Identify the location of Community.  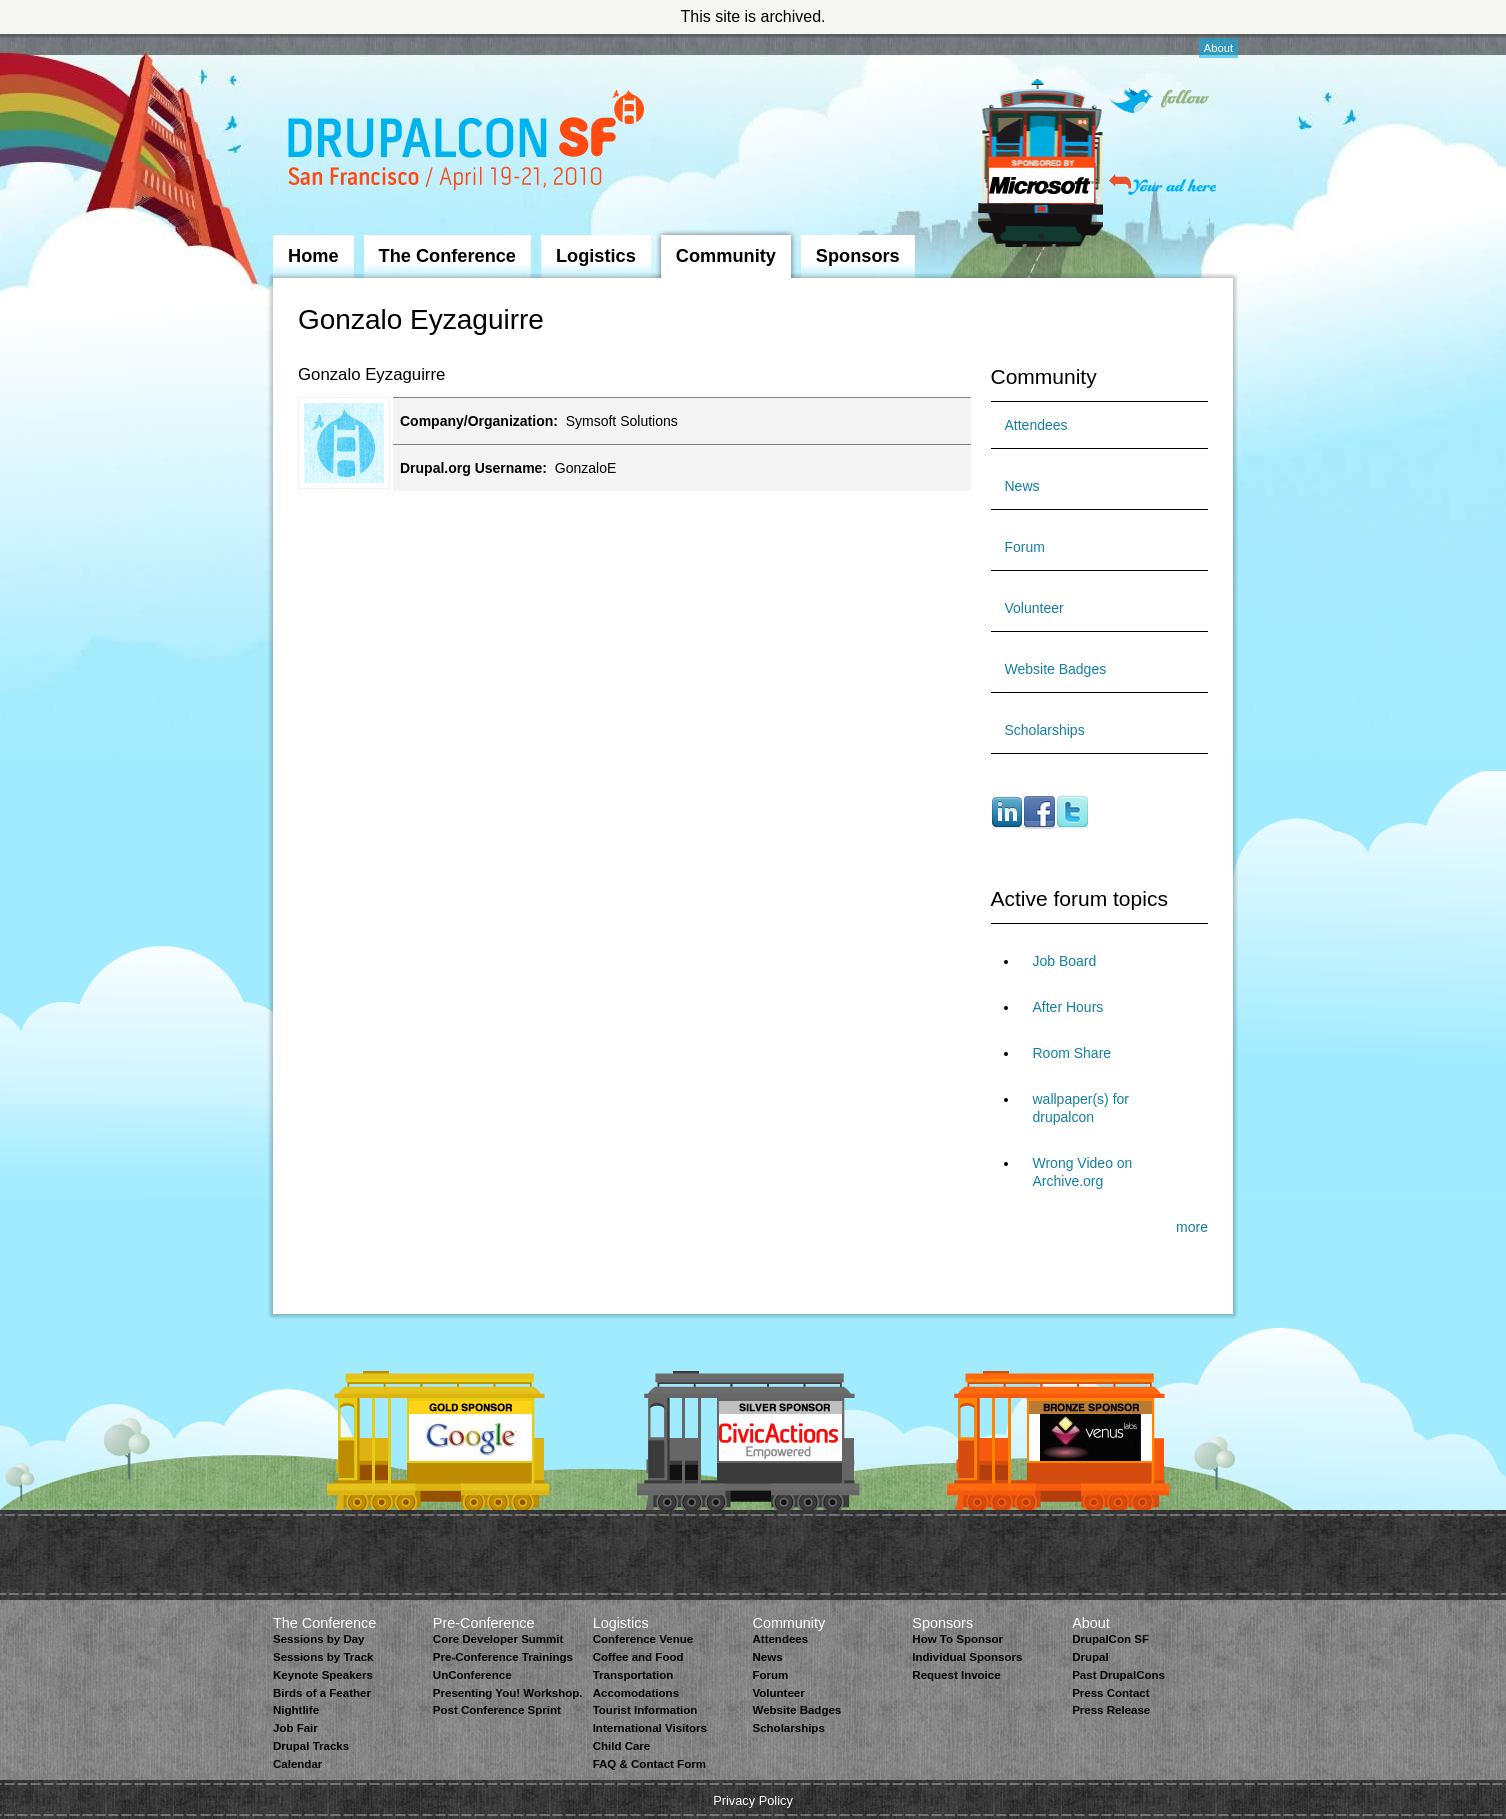
(726, 256).